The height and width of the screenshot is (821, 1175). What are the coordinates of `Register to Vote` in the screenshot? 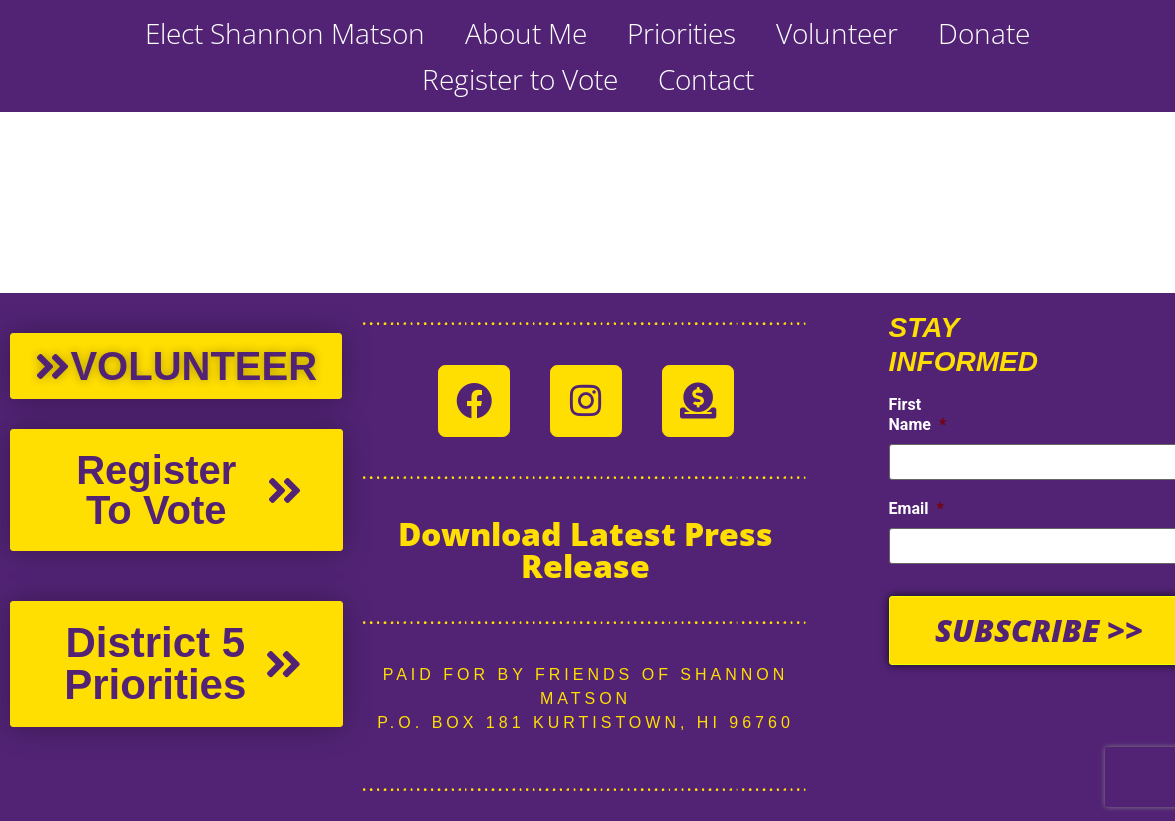 It's located at (520, 79).